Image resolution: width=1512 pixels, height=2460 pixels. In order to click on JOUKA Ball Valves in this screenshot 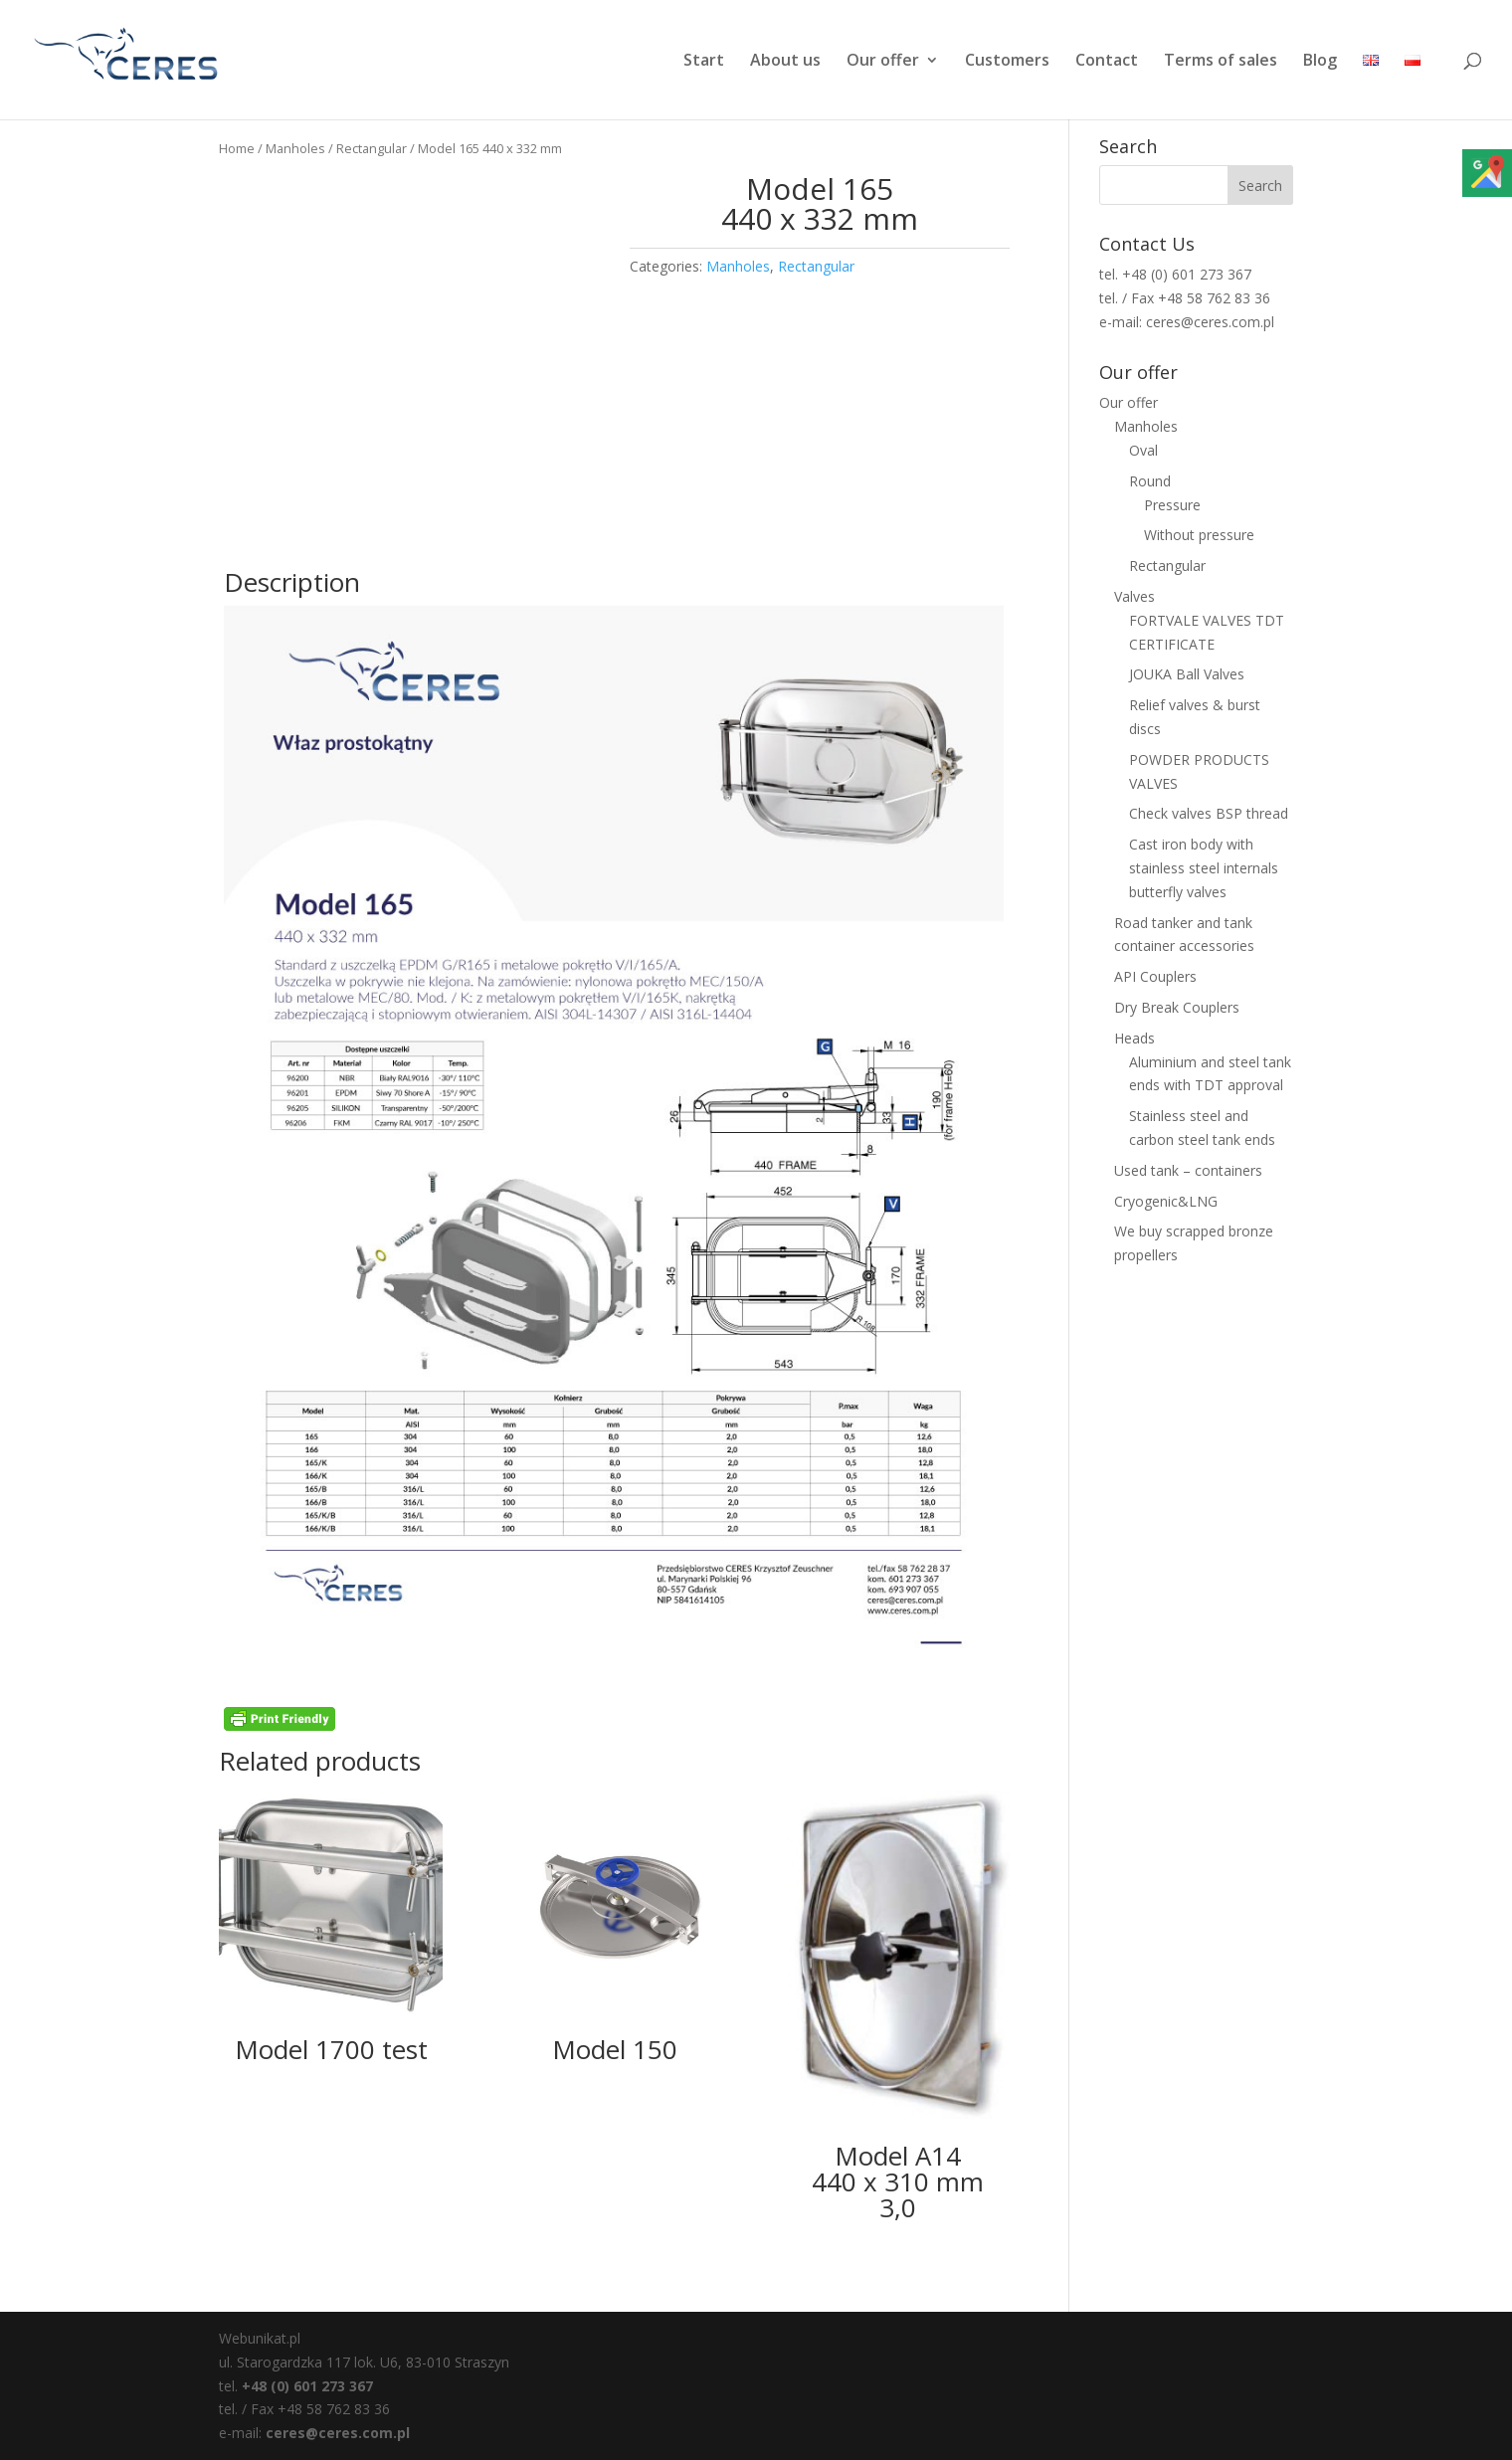, I will do `click(1186, 673)`.